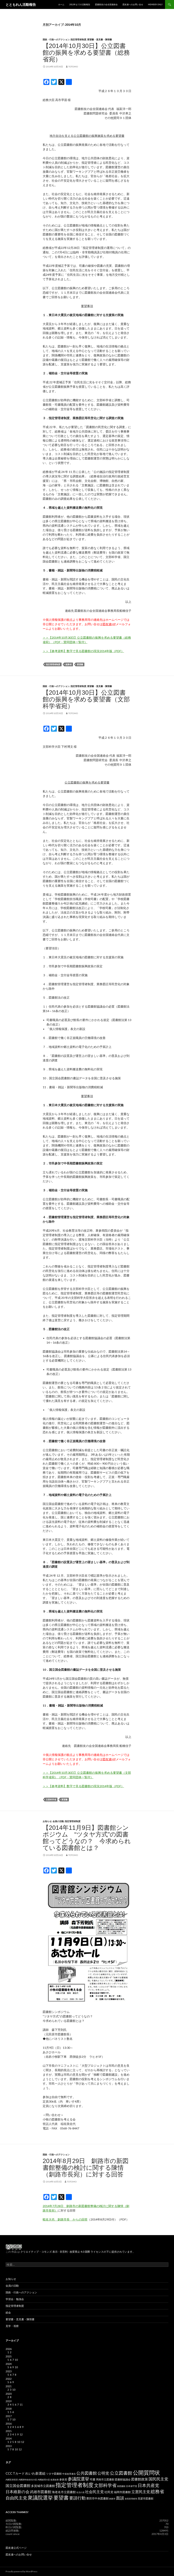 This screenshot has width=174, height=2576. Describe the element at coordinates (77, 2498) in the screenshot. I see `要請行動 [要請行動 (19個の項目)]` at that location.